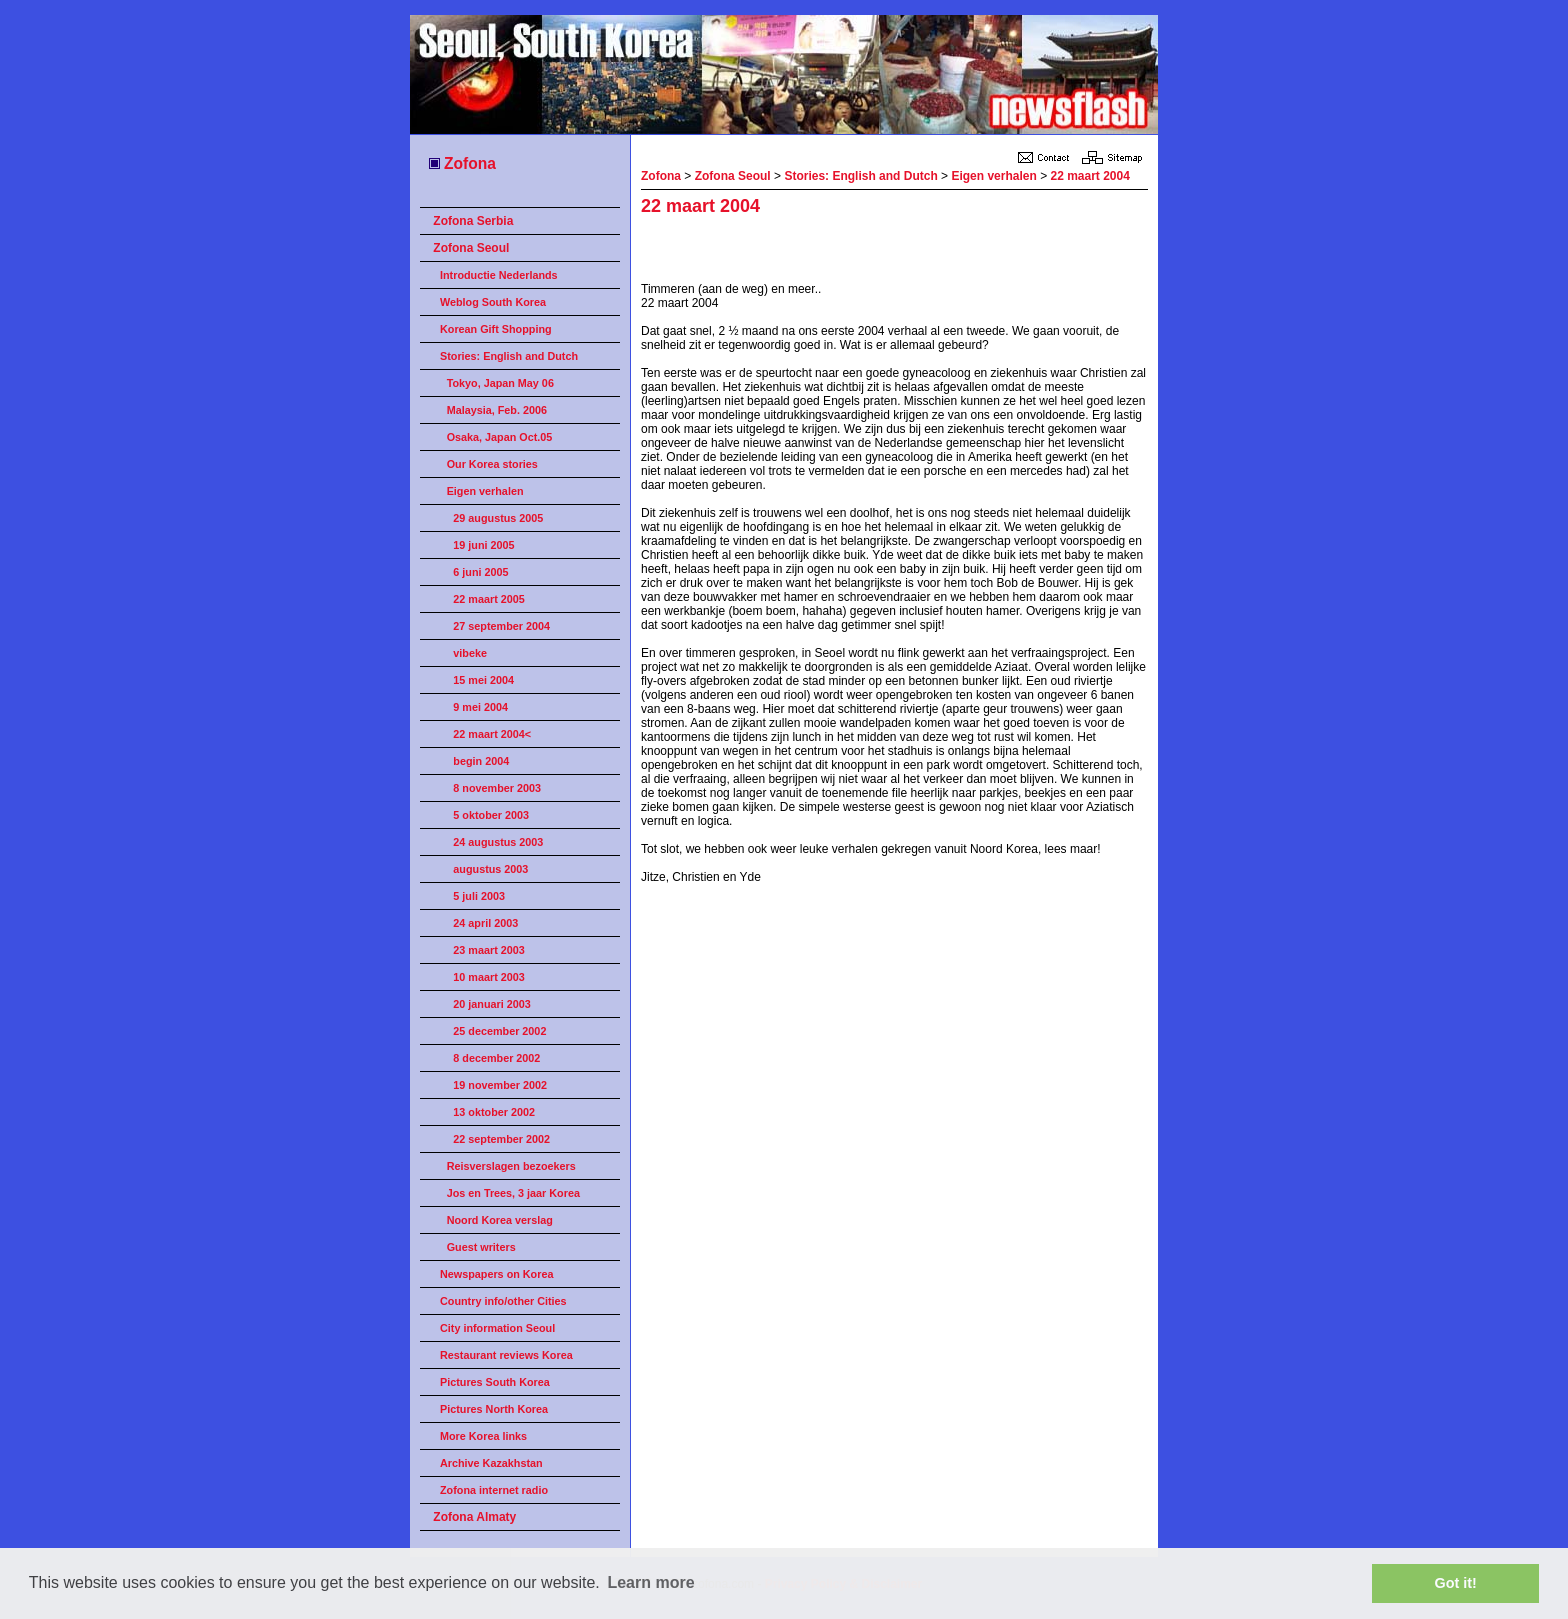 This screenshot has height=1619, width=1568. What do you see at coordinates (1089, 176) in the screenshot?
I see `22 maart 2004` at bounding box center [1089, 176].